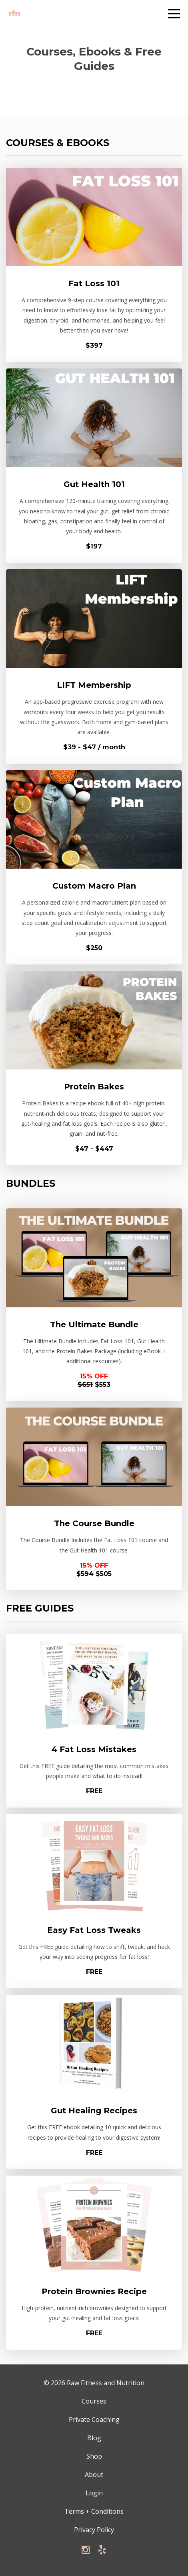 Image resolution: width=188 pixels, height=2576 pixels. Describe the element at coordinates (94, 2437) in the screenshot. I see `Blog` at that location.